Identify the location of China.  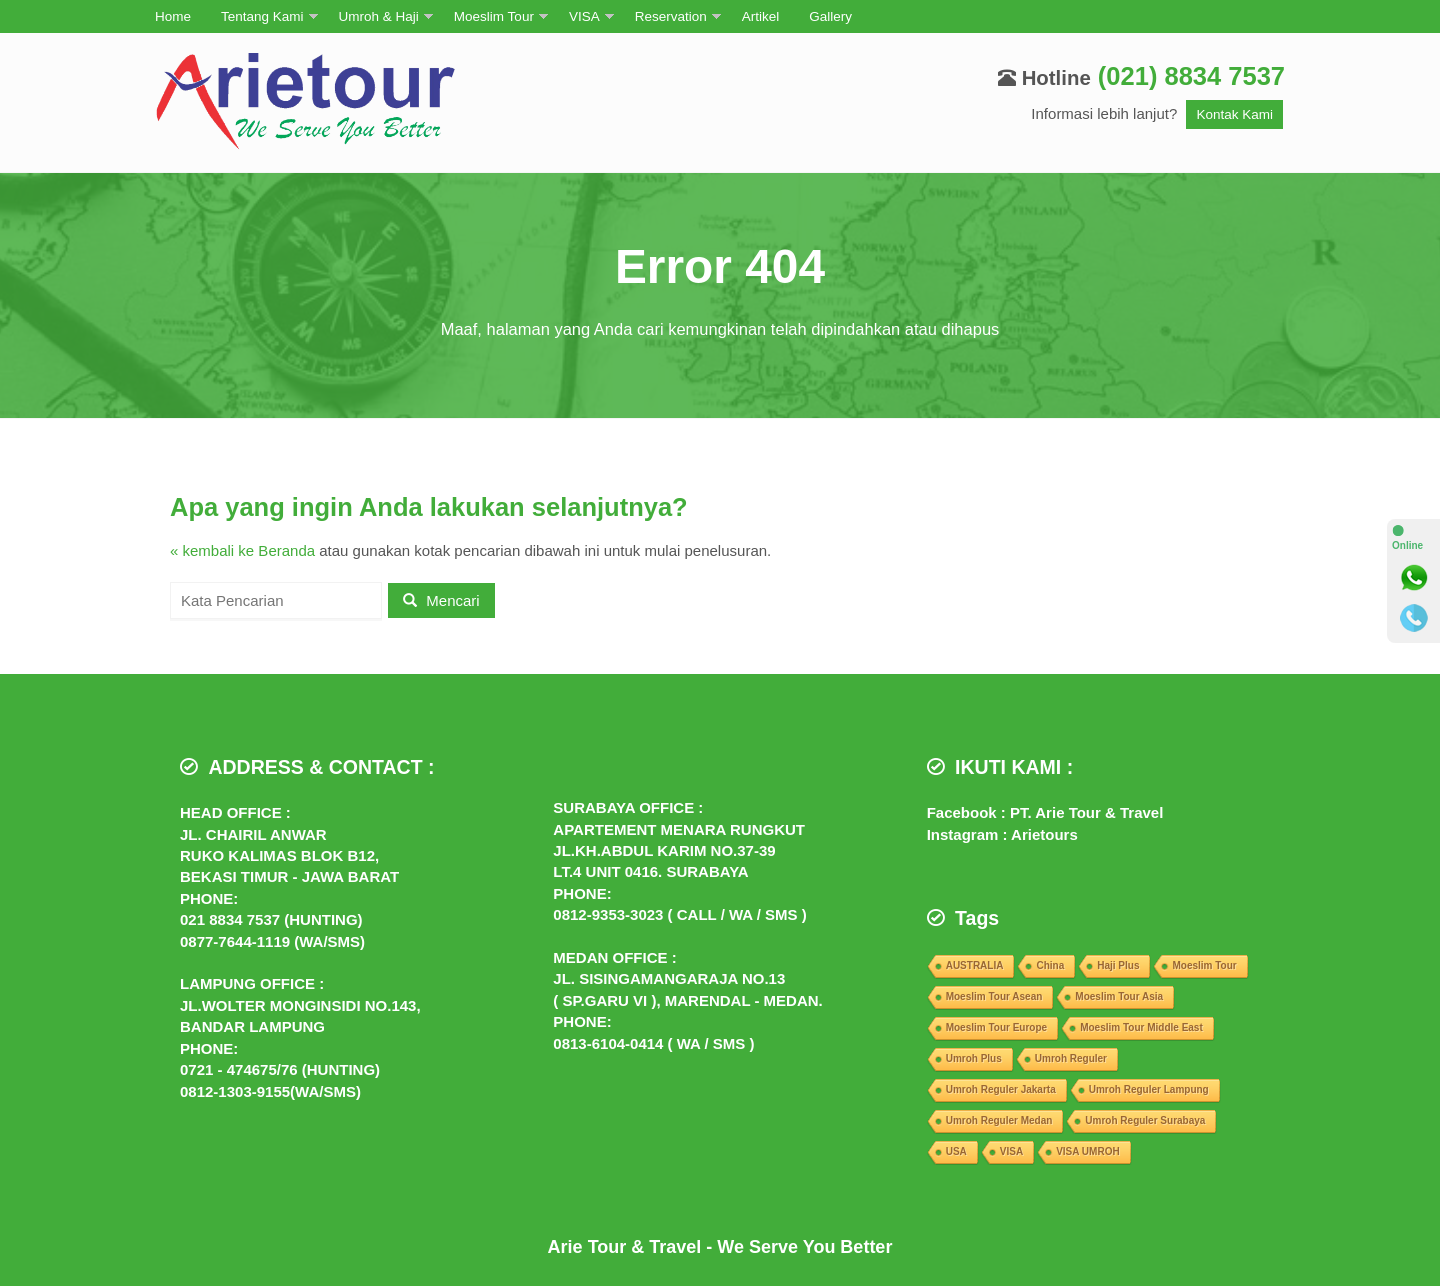
(1050, 965).